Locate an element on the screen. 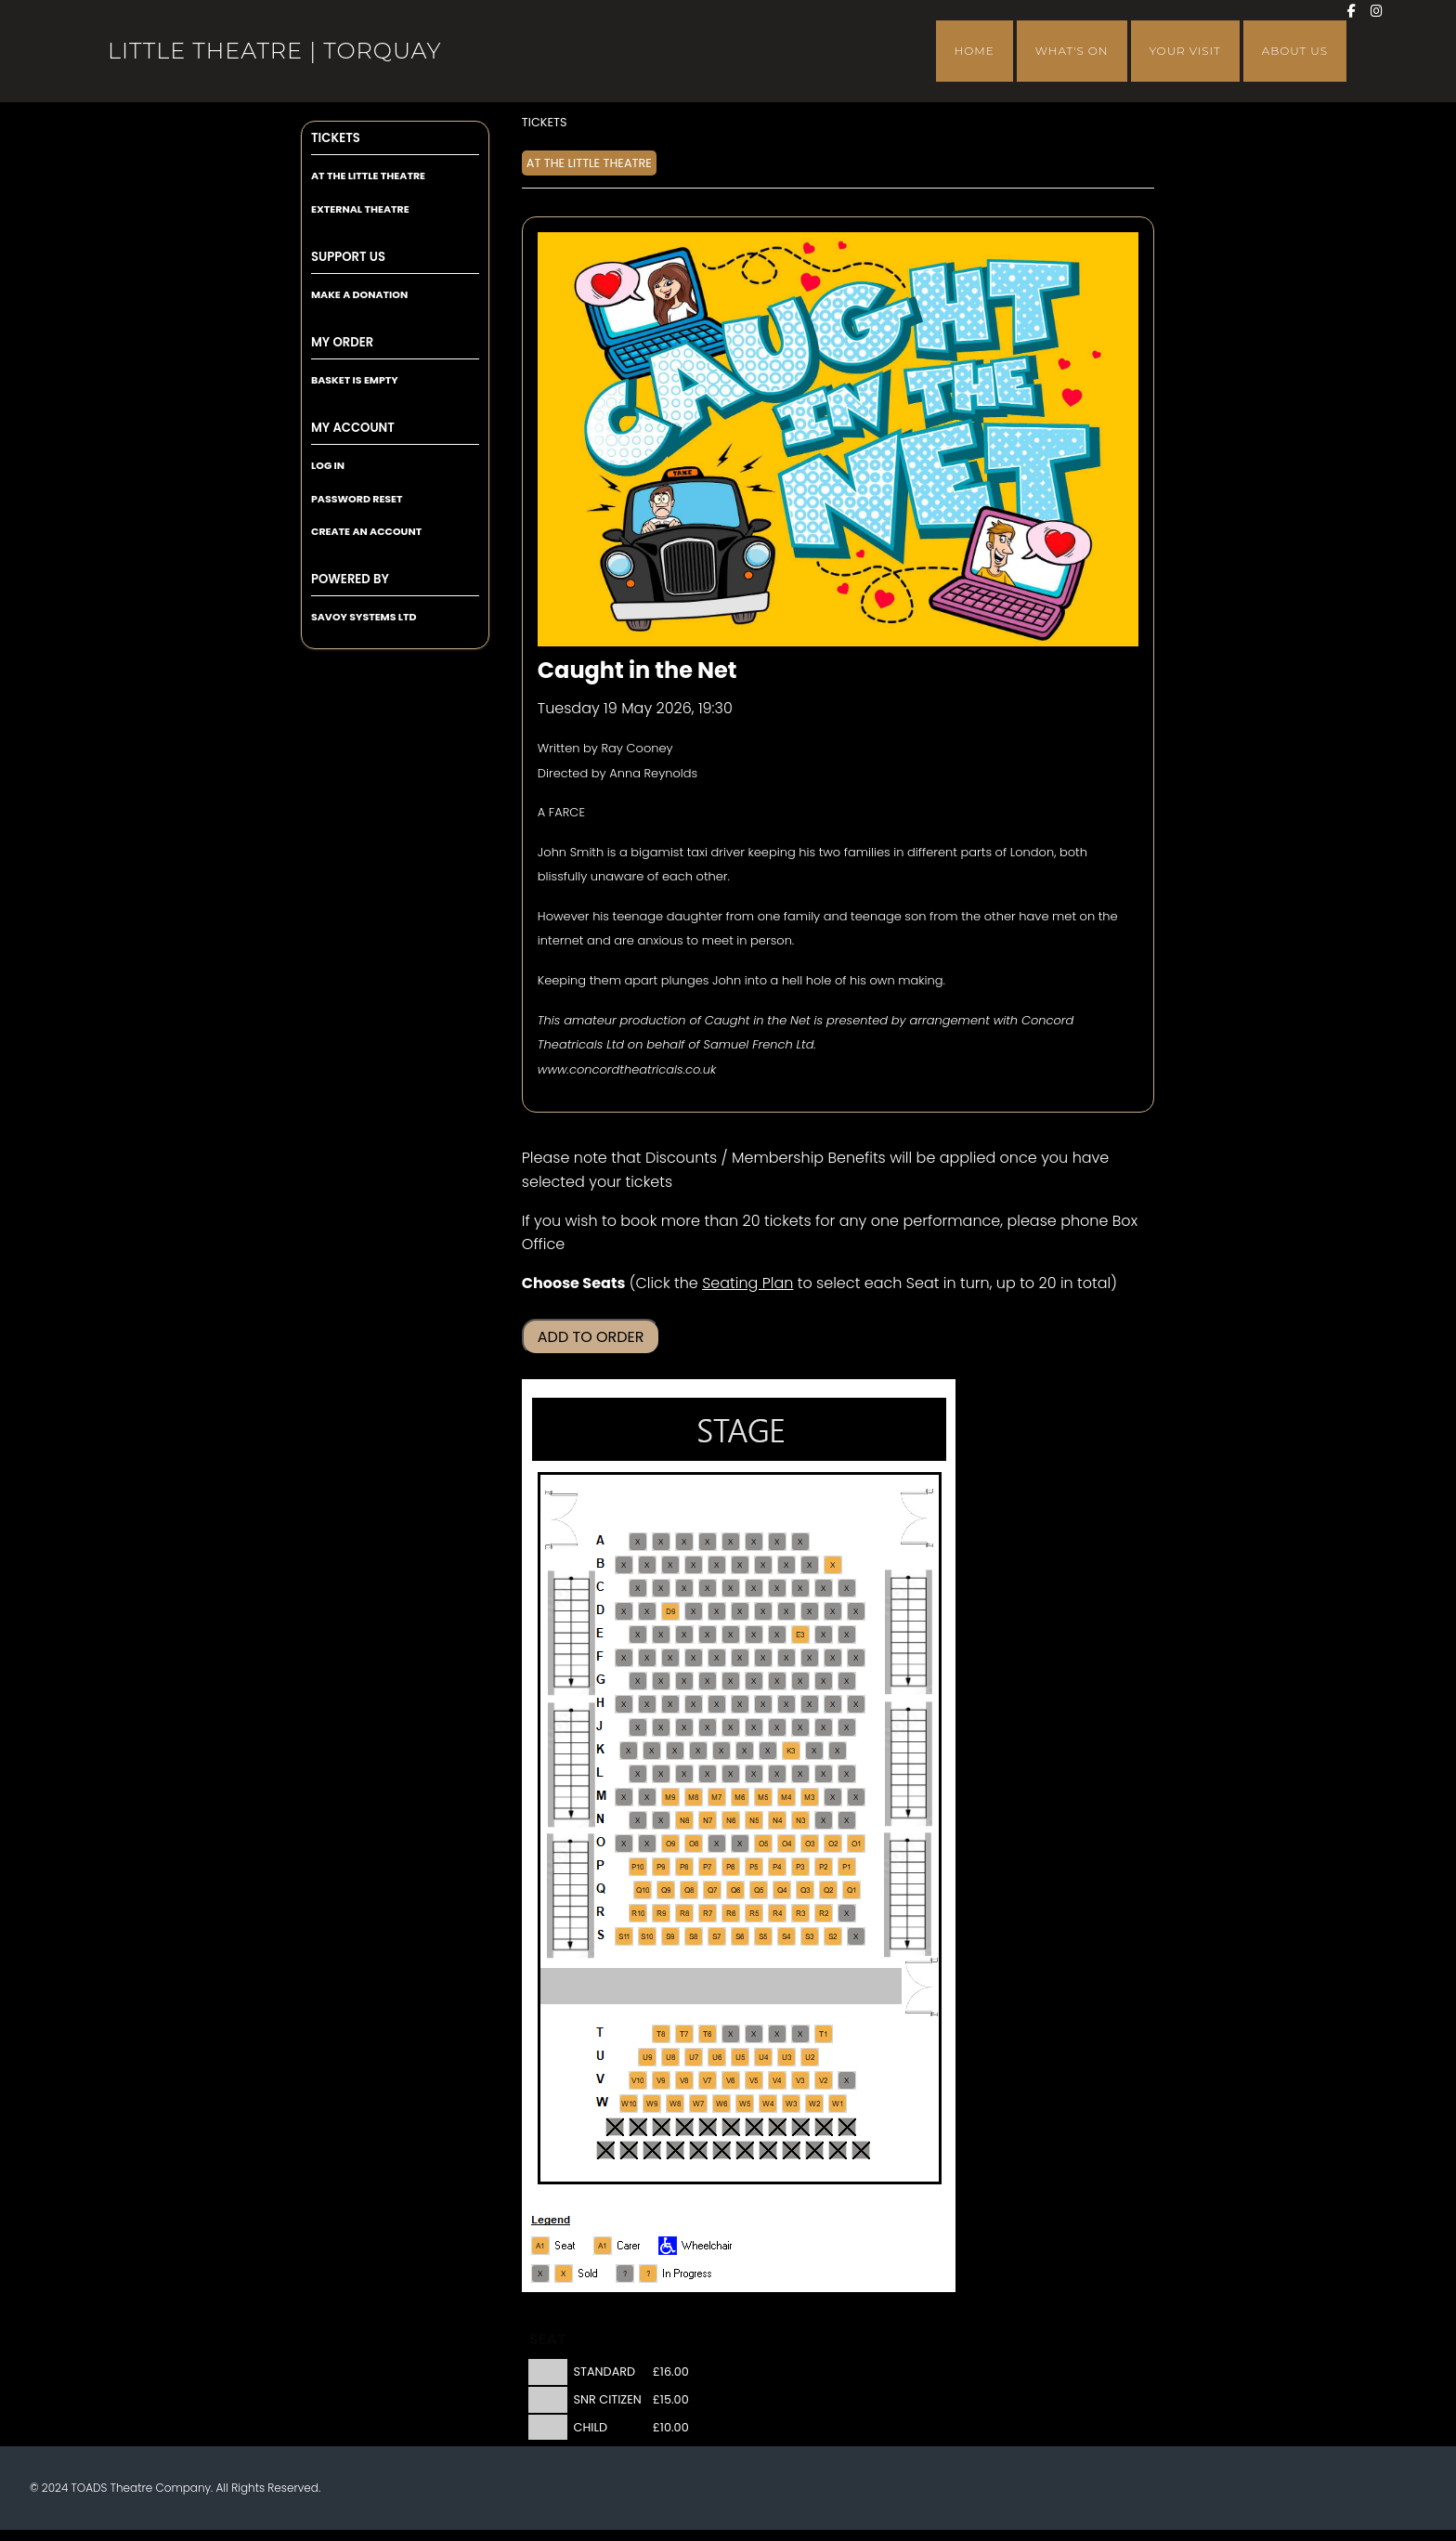  [Seat J1] is located at coordinates (847, 1727).